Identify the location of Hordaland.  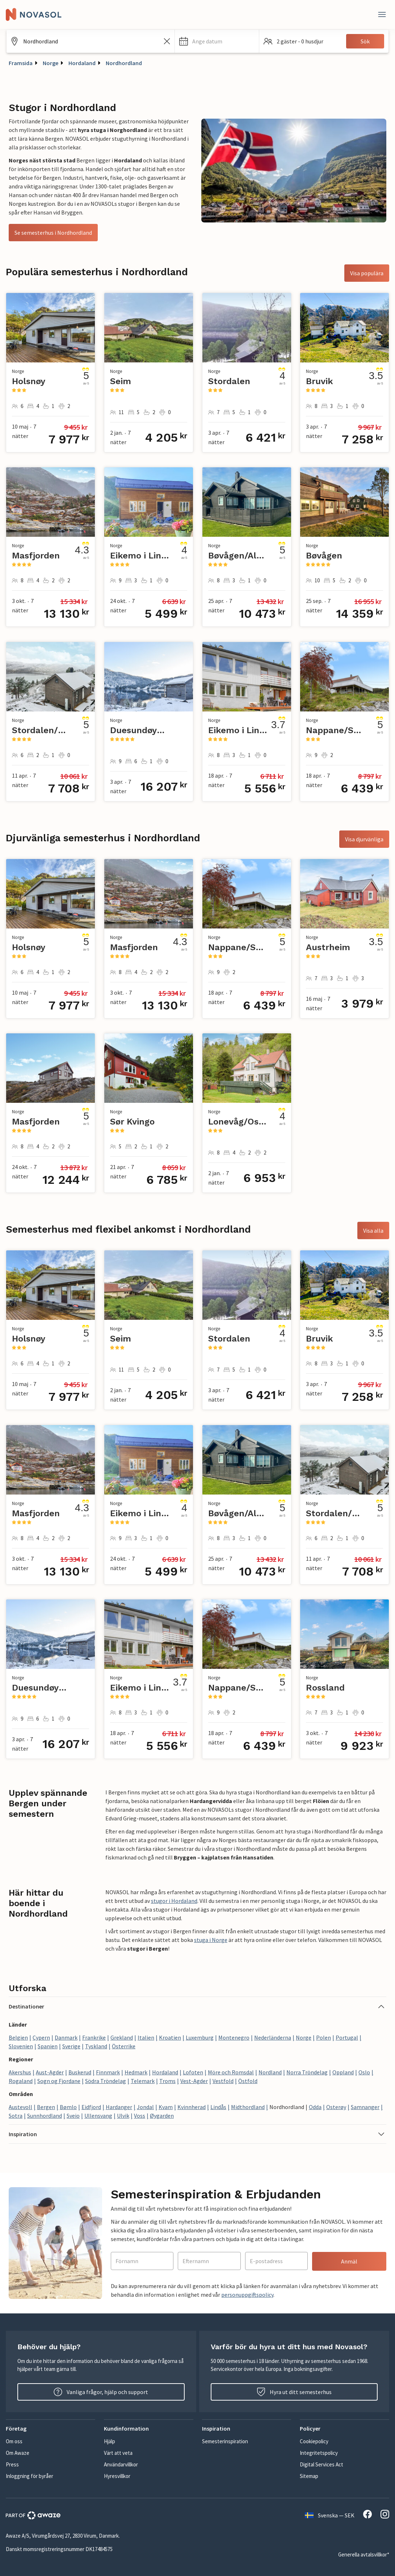
(82, 63).